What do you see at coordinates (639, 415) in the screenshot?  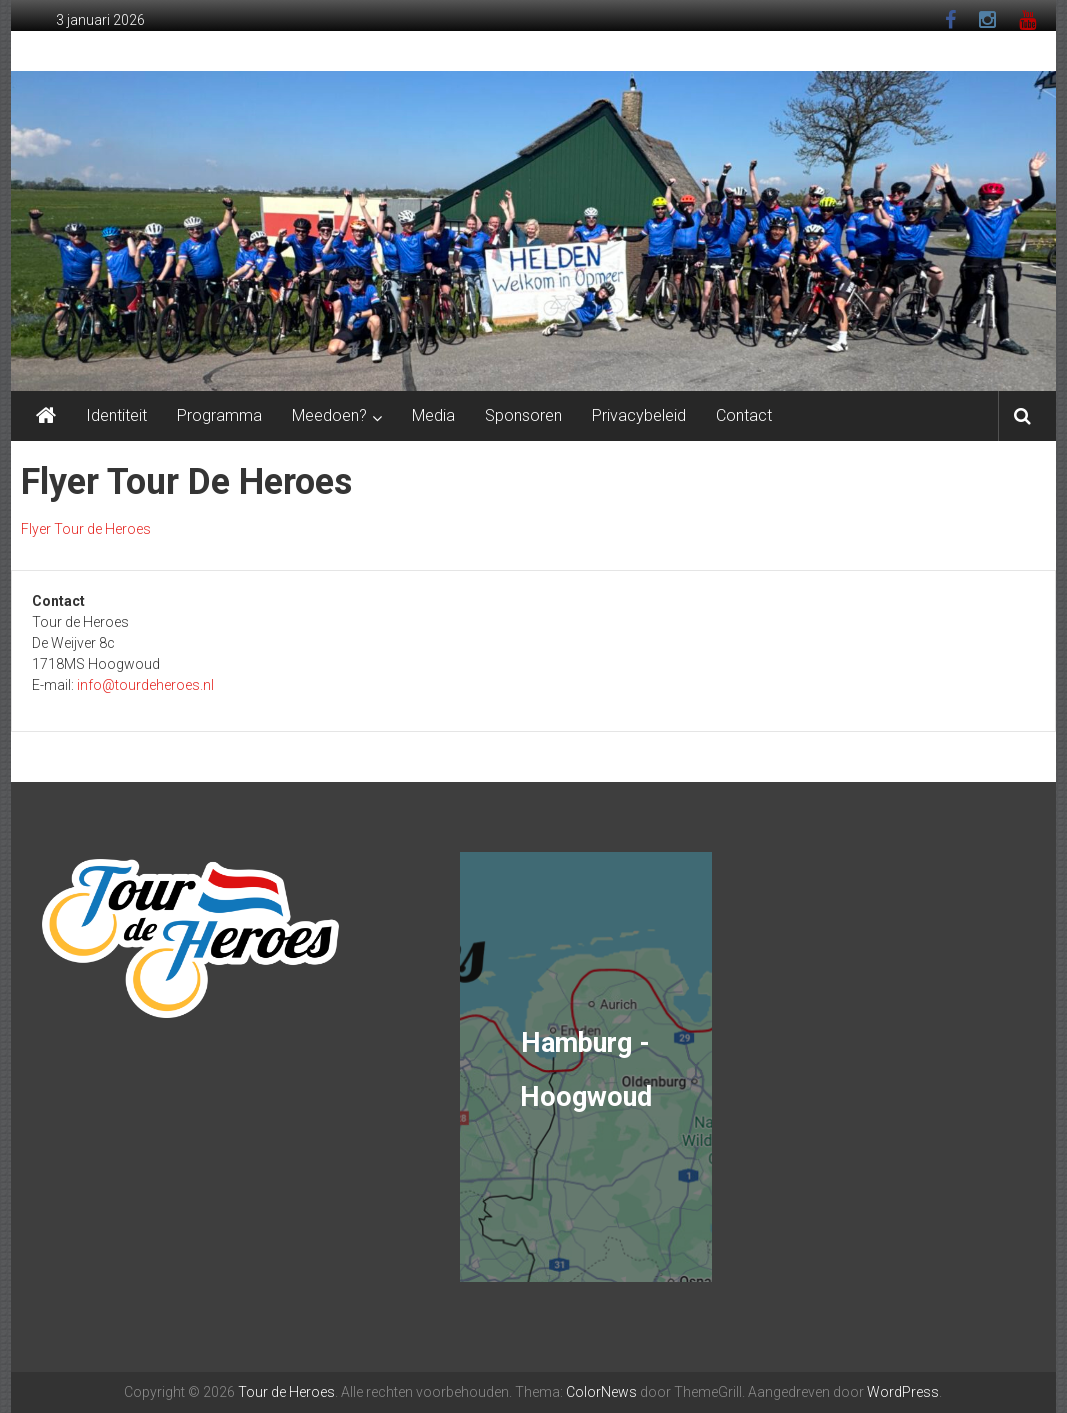 I see `Privacybeleid` at bounding box center [639, 415].